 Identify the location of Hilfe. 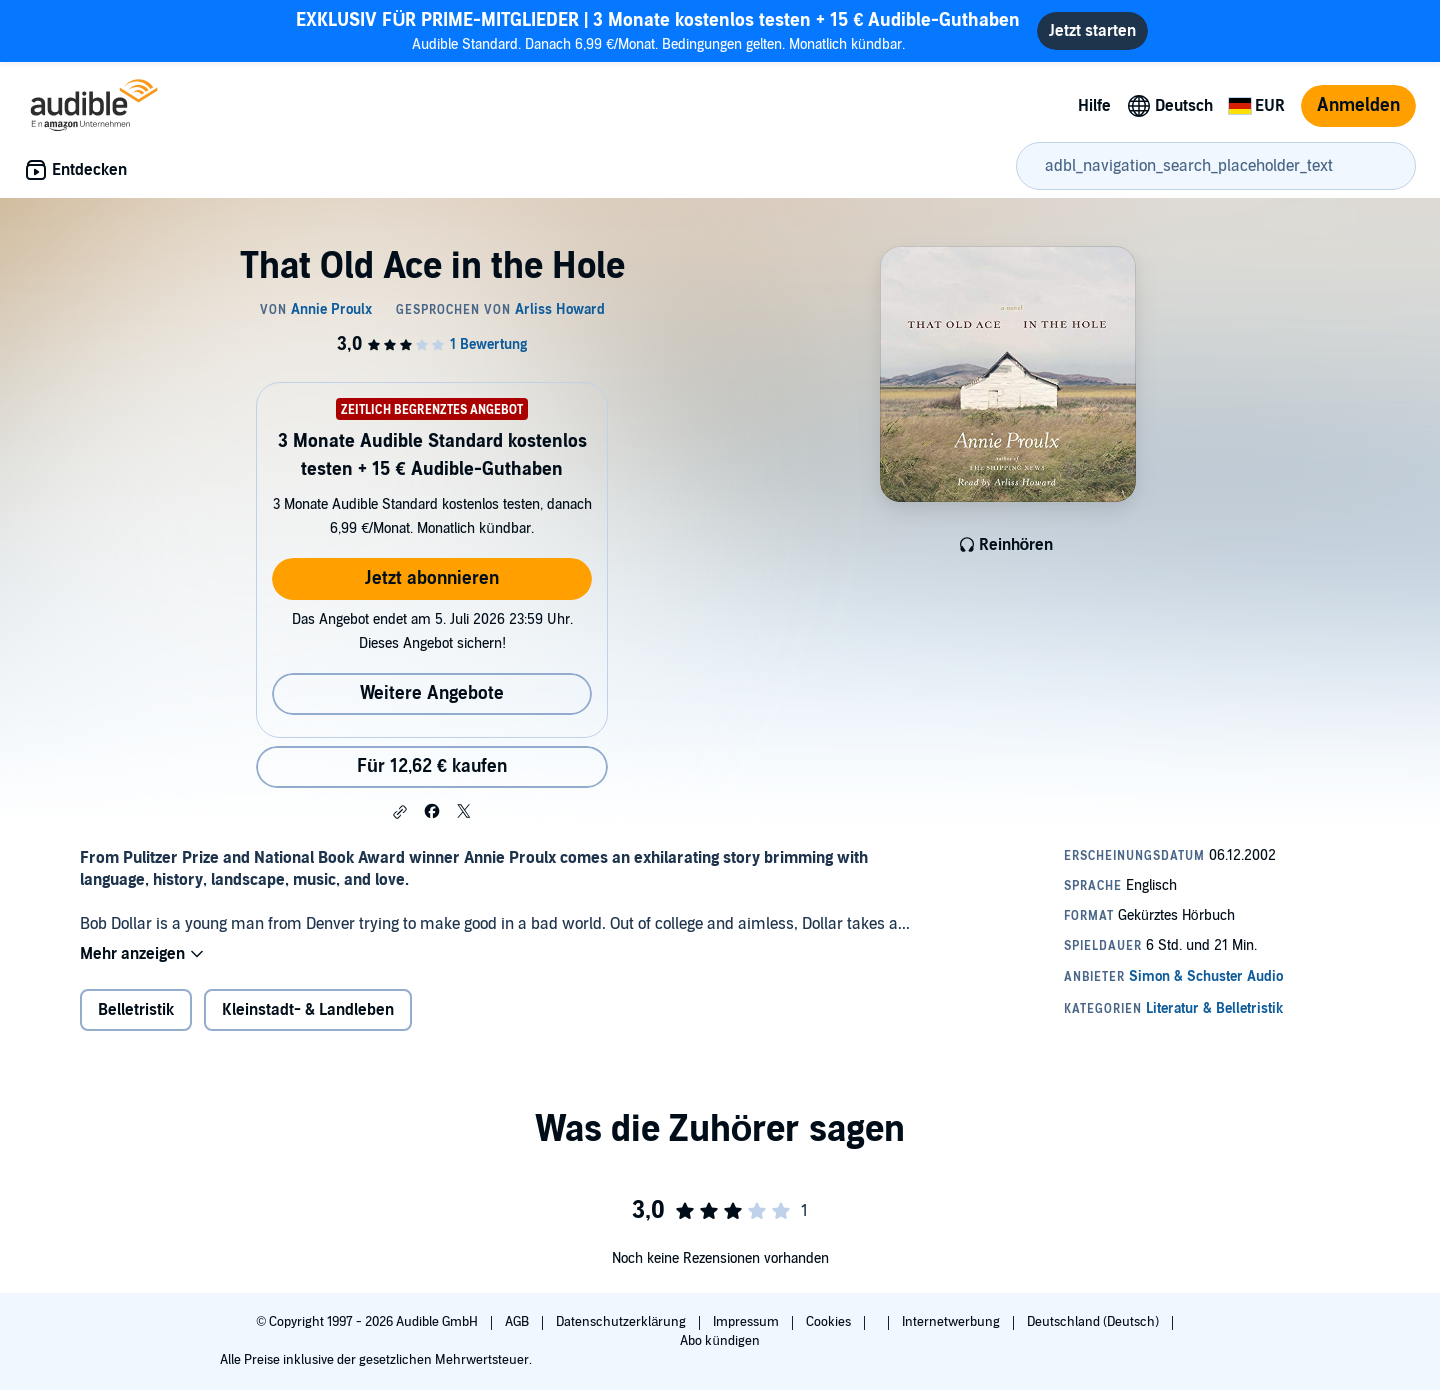
(1094, 106).